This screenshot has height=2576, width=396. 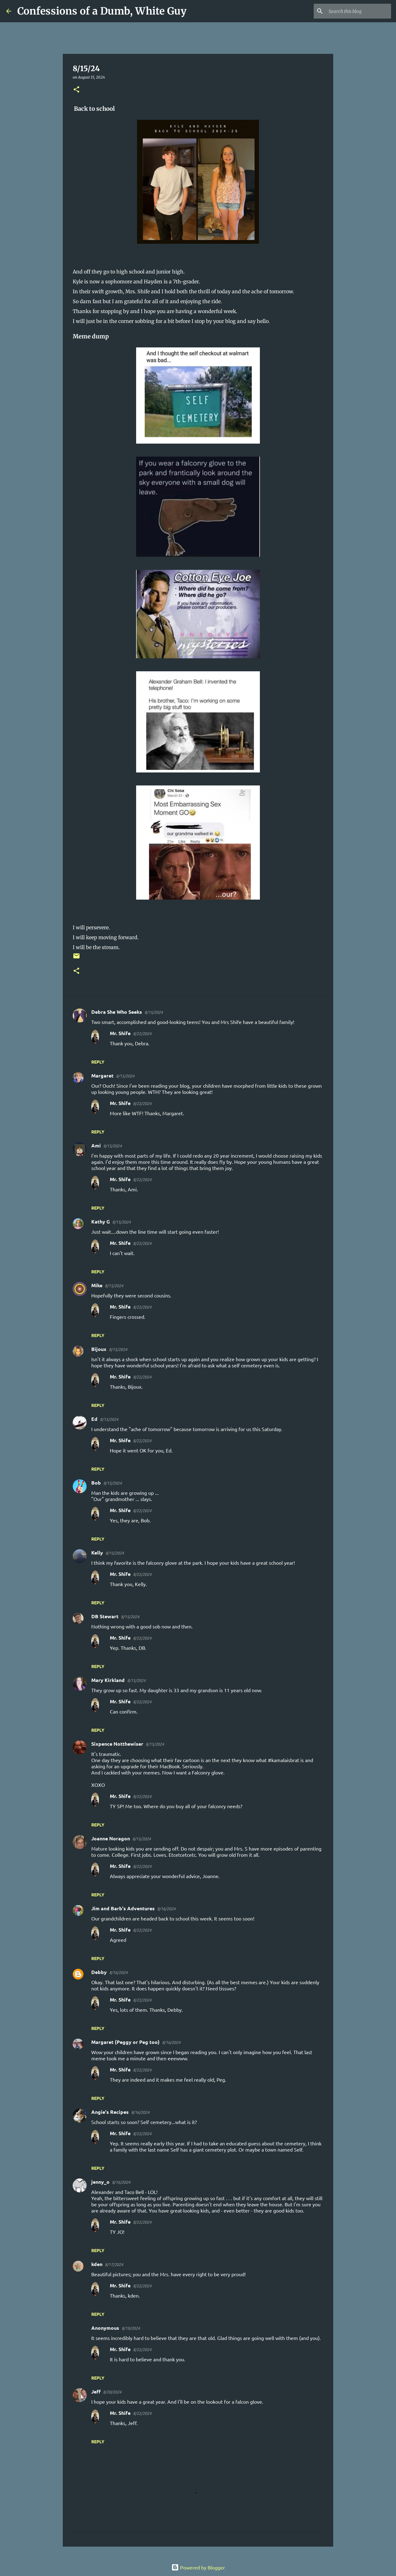 What do you see at coordinates (142, 1033) in the screenshot?
I see `8/22/2024` at bounding box center [142, 1033].